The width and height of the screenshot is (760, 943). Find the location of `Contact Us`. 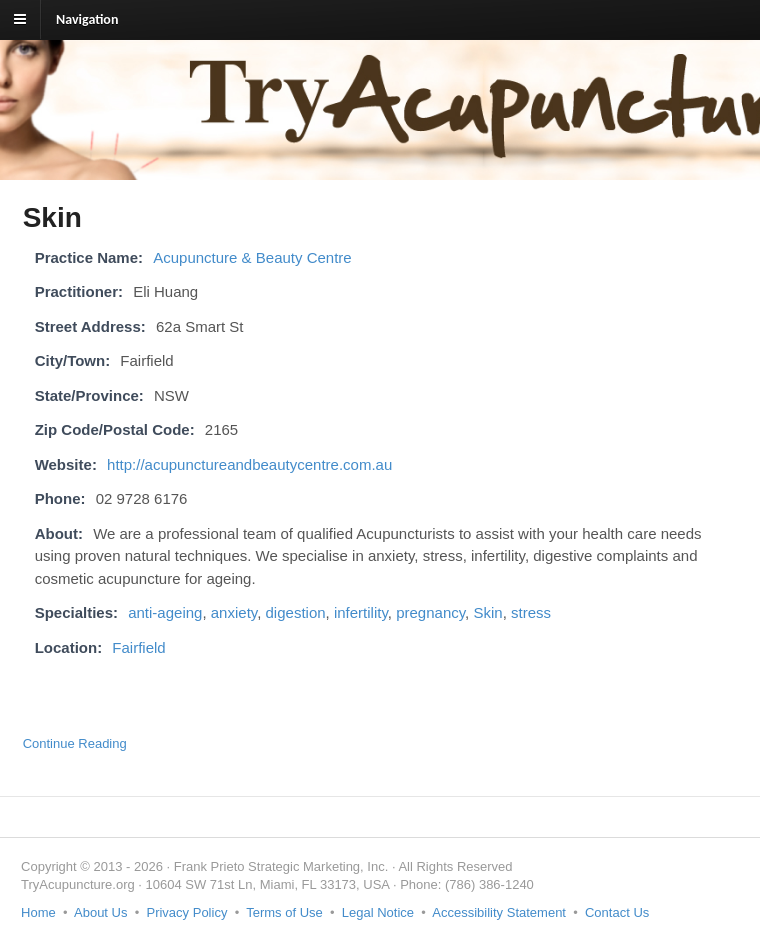

Contact Us is located at coordinates (617, 912).